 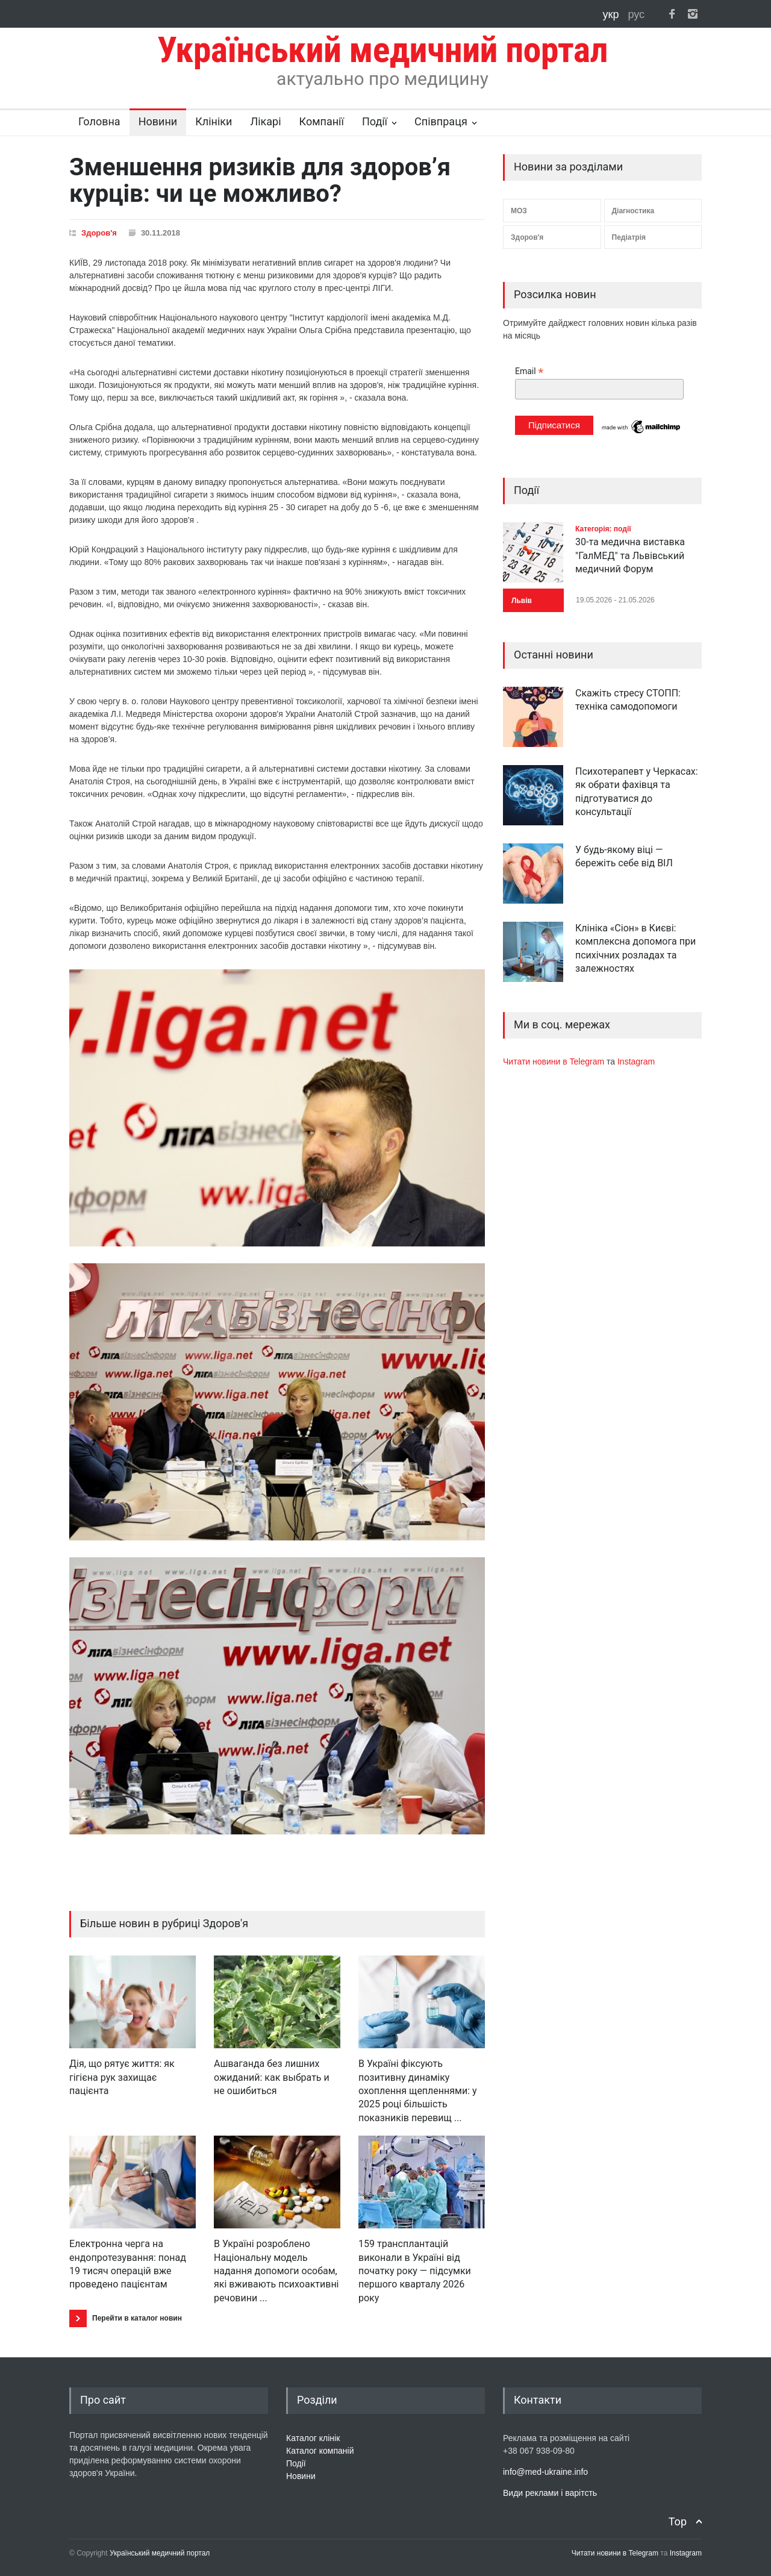 What do you see at coordinates (636, 14) in the screenshot?
I see `рус` at bounding box center [636, 14].